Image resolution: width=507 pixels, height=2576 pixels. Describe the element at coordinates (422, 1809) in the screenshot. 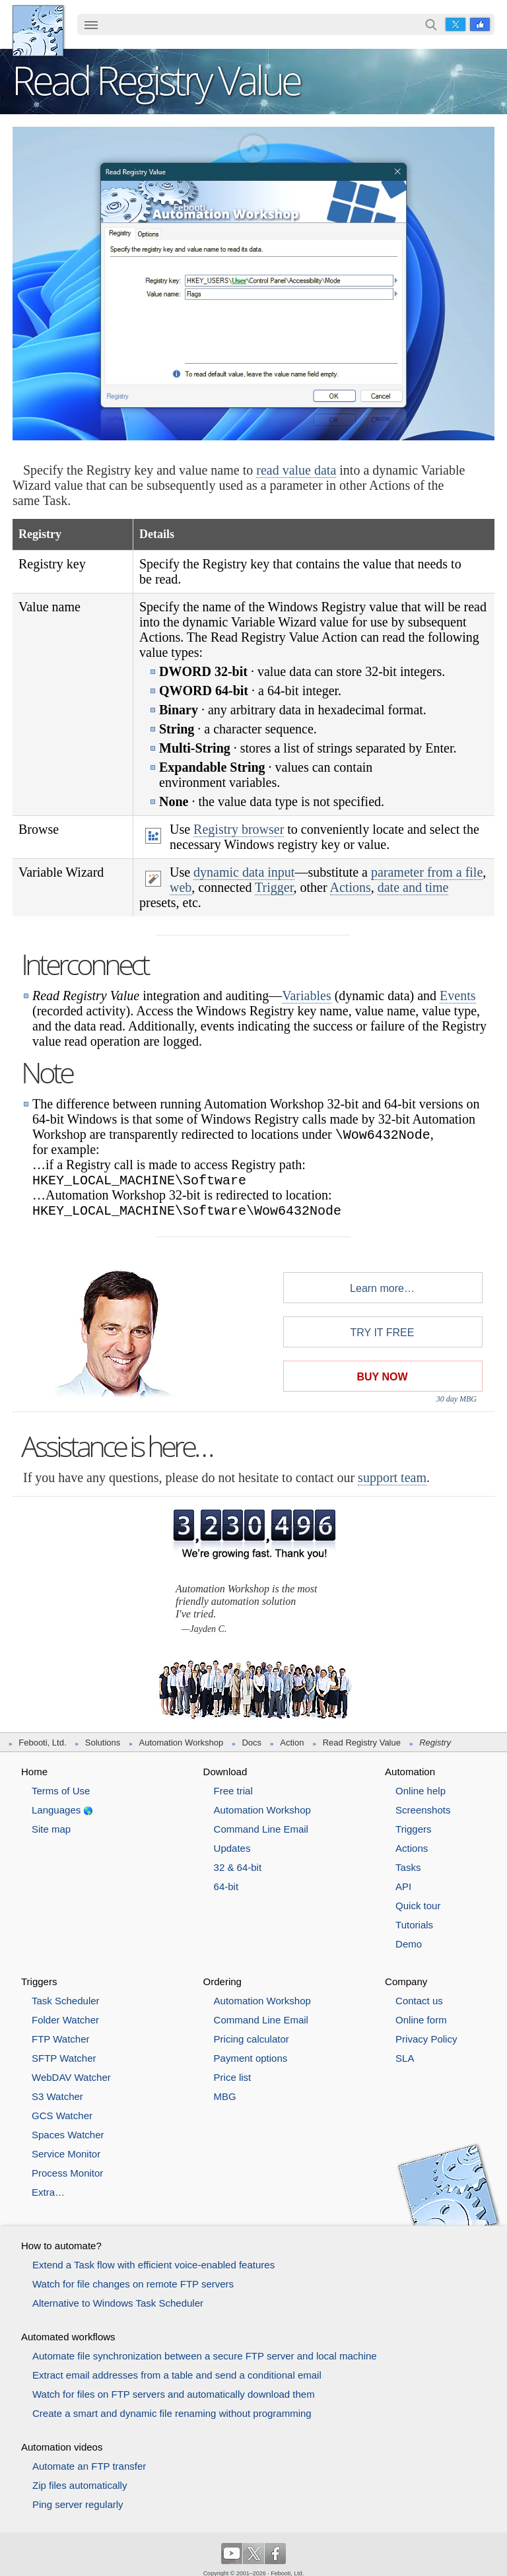

I see `Screenshots` at that location.